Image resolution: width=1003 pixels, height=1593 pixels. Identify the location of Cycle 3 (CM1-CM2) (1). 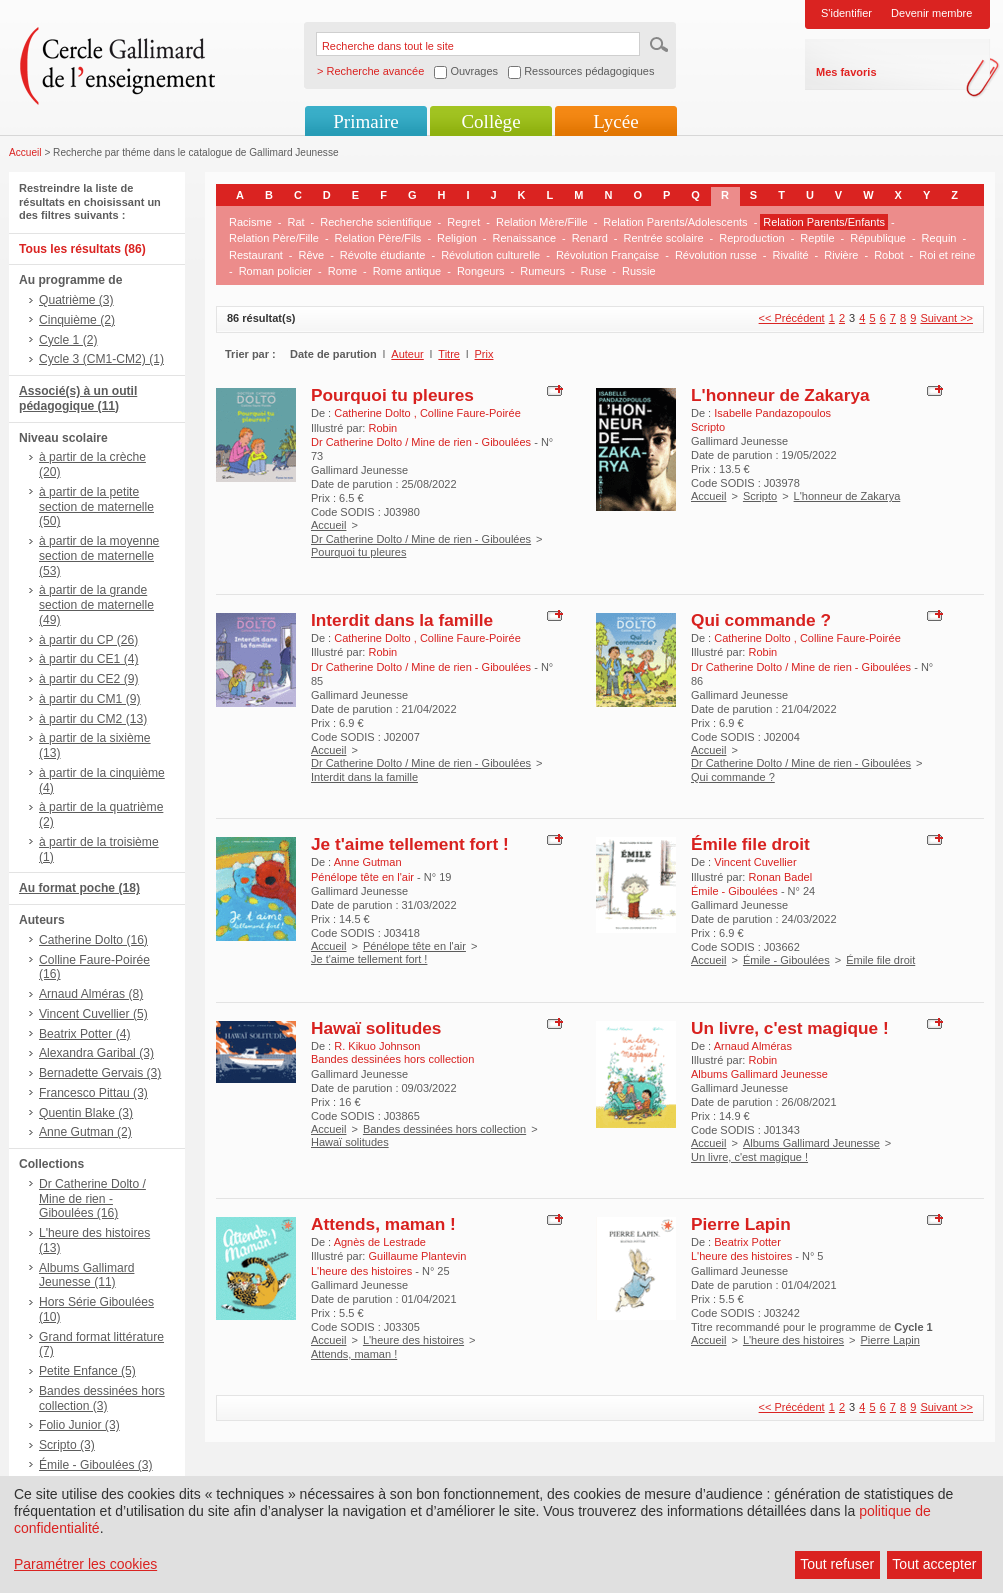
(101, 359).